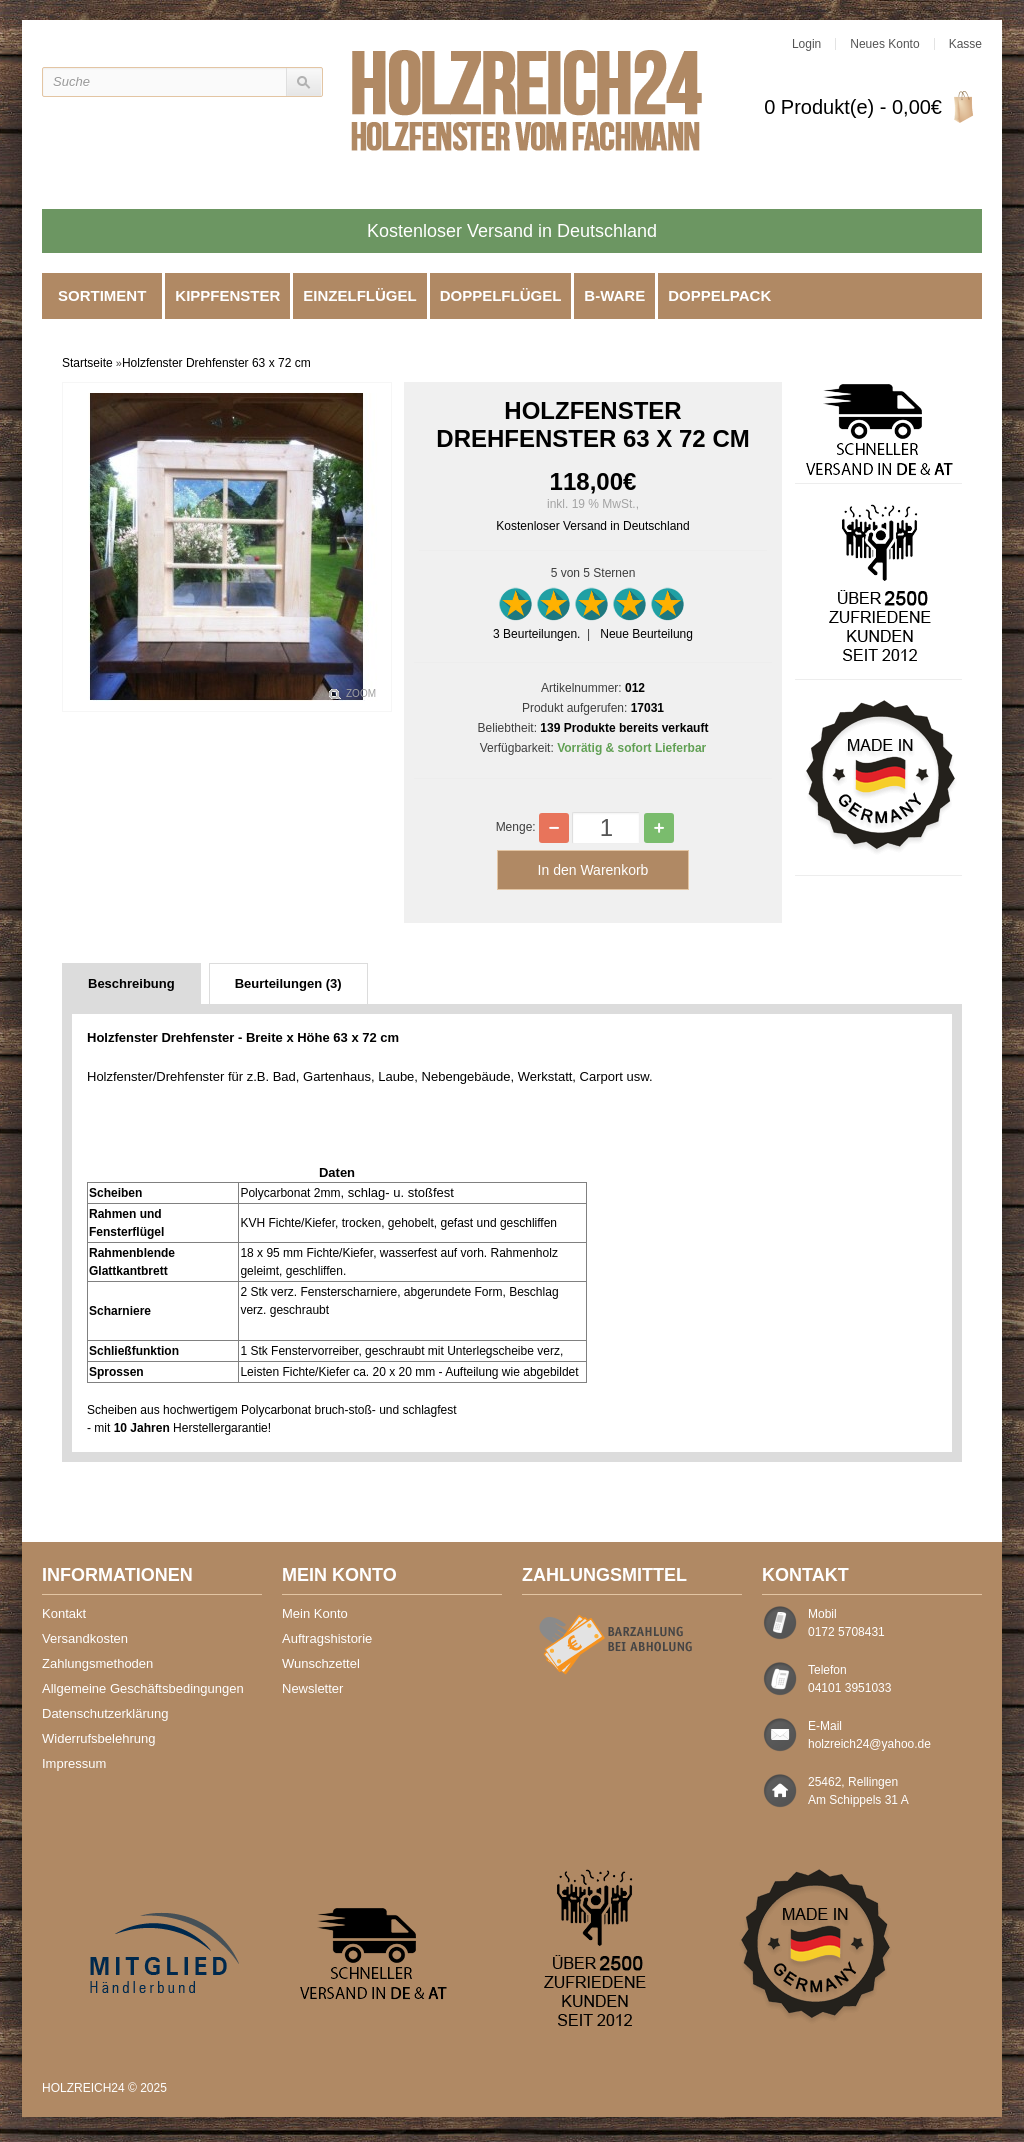 The image size is (1024, 2142). Describe the element at coordinates (321, 1663) in the screenshot. I see `Wunschzettel` at that location.